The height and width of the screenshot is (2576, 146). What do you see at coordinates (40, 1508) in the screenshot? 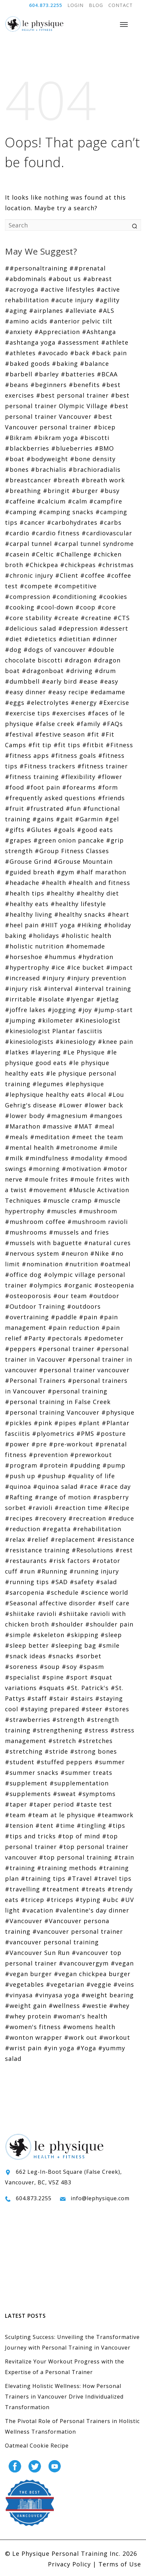
I see `#ravioli` at bounding box center [40, 1508].